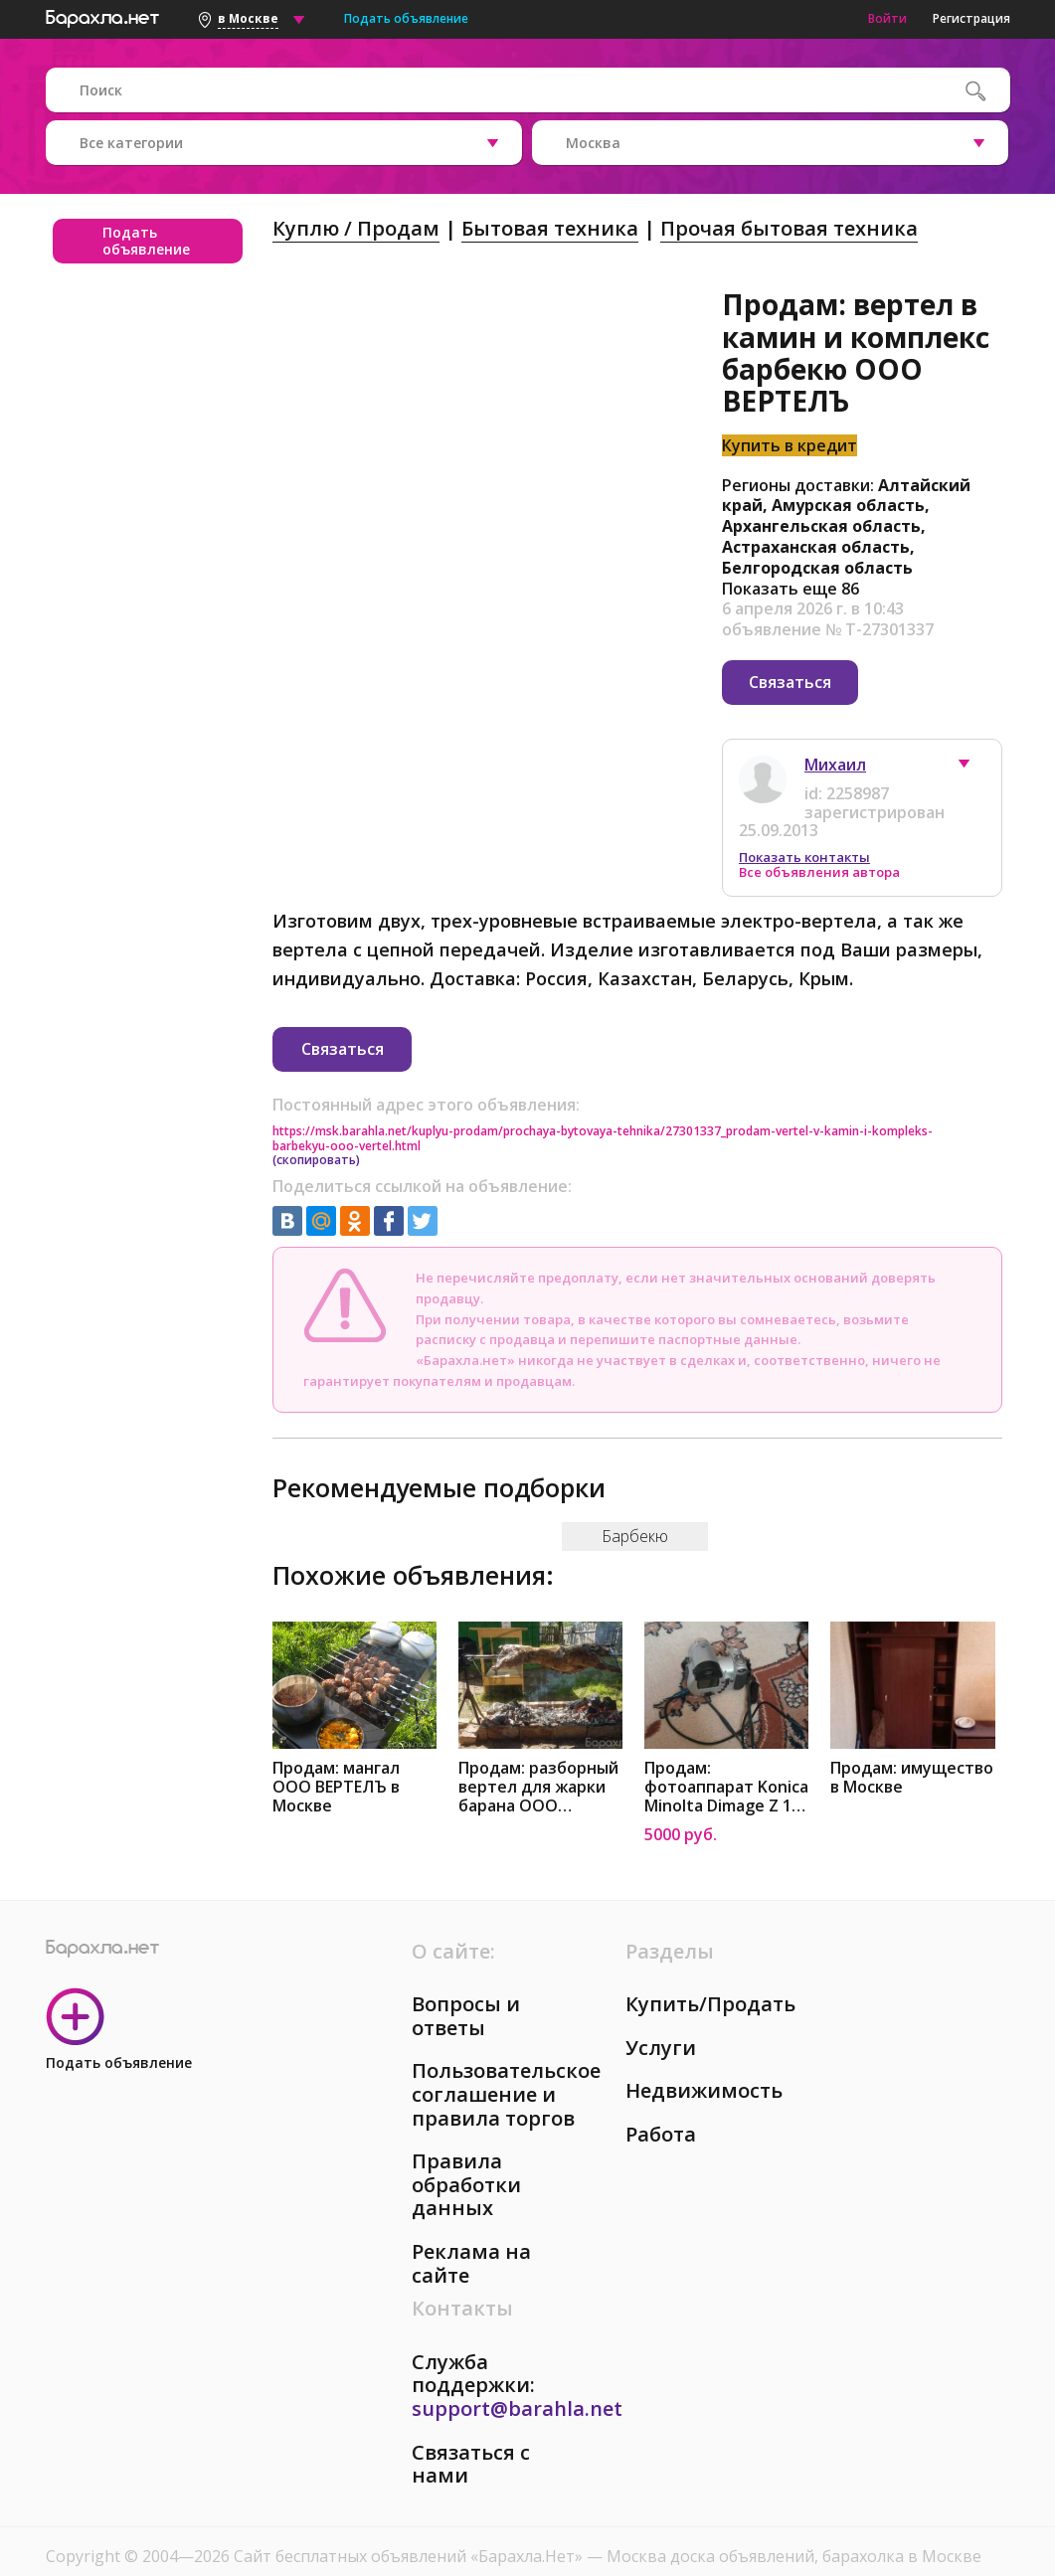 Image resolution: width=1055 pixels, height=2576 pixels. I want to click on Связаться, so click(790, 682).